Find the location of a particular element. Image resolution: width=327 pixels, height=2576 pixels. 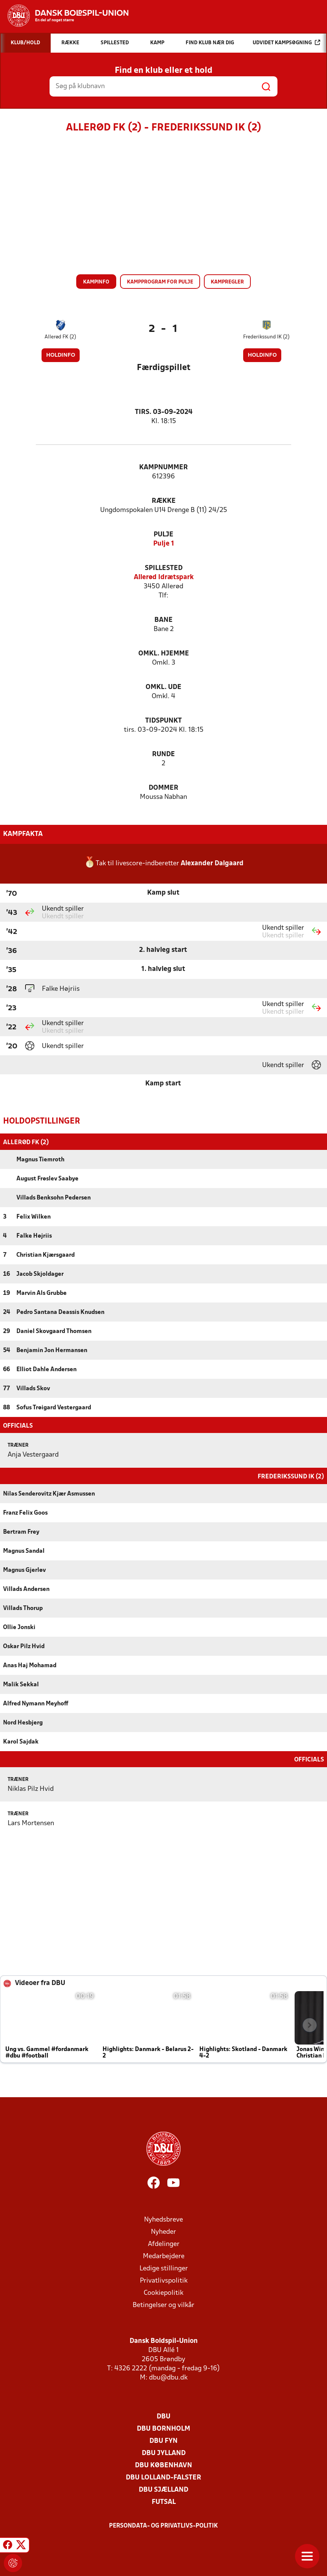

Frederikssund IK (2) is located at coordinates (266, 337).